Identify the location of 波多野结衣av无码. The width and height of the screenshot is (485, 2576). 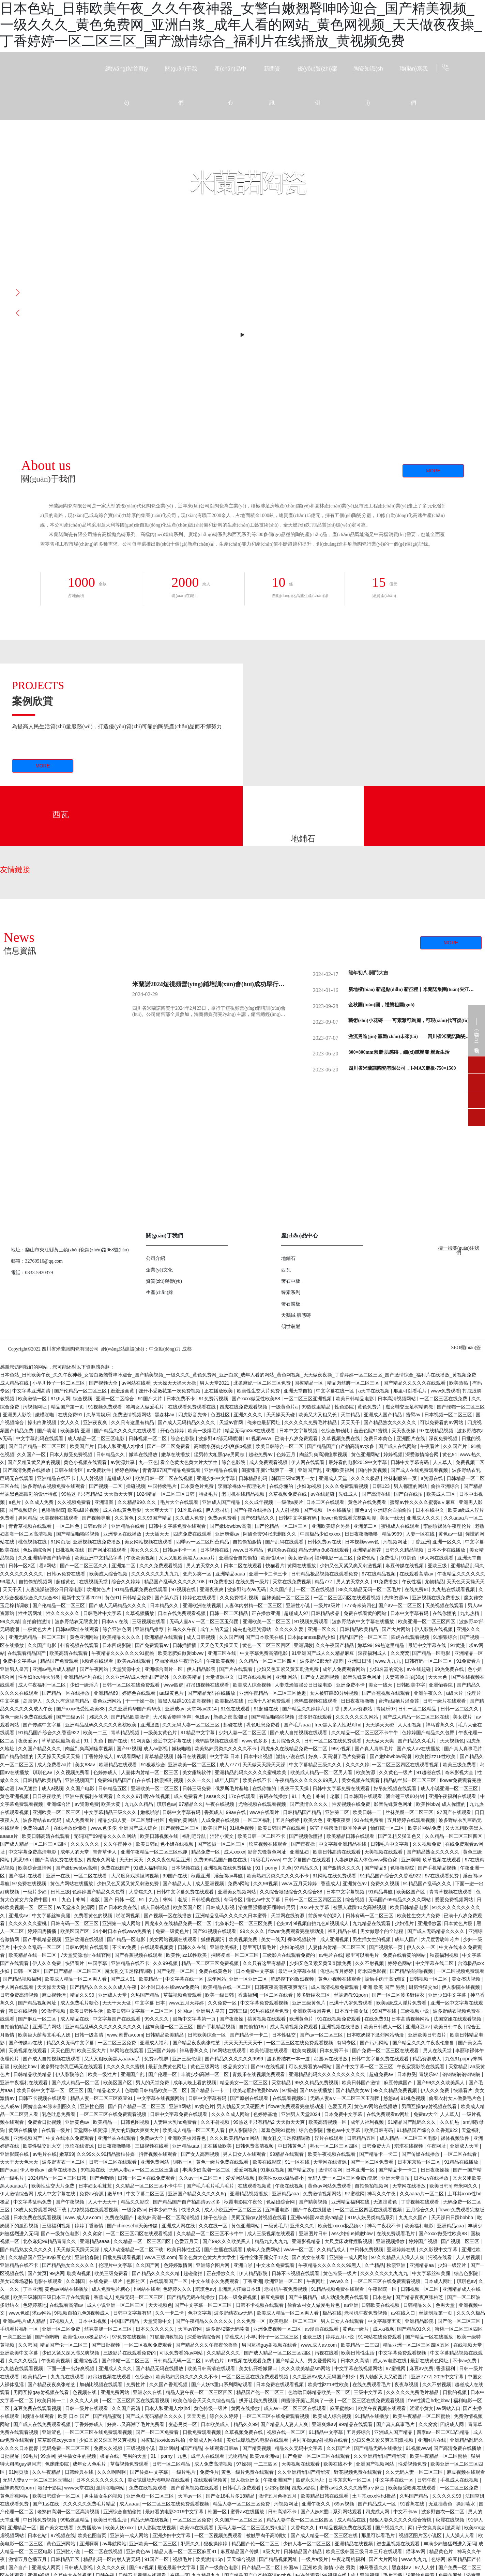
(247, 1589).